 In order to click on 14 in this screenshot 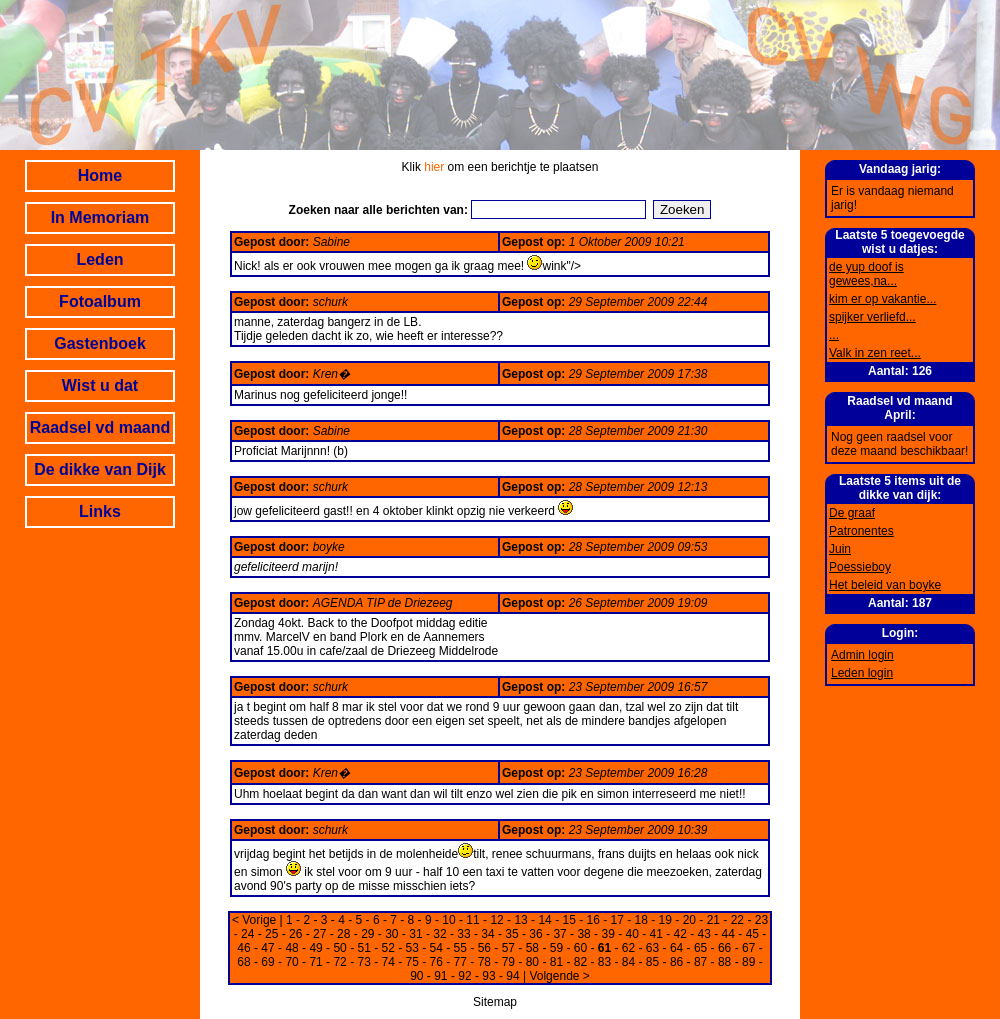, I will do `click(544, 920)`.